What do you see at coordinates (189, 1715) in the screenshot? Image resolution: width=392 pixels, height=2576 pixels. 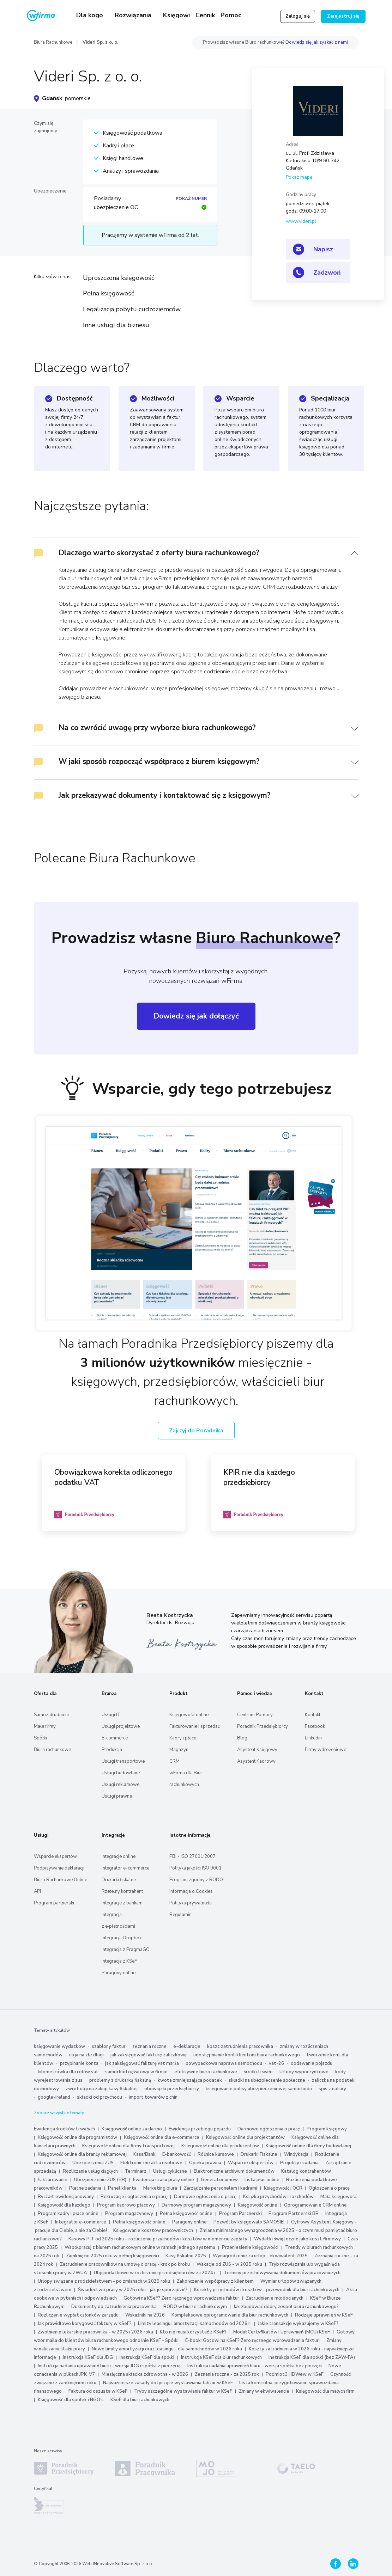 I see `Księgowość online` at bounding box center [189, 1715].